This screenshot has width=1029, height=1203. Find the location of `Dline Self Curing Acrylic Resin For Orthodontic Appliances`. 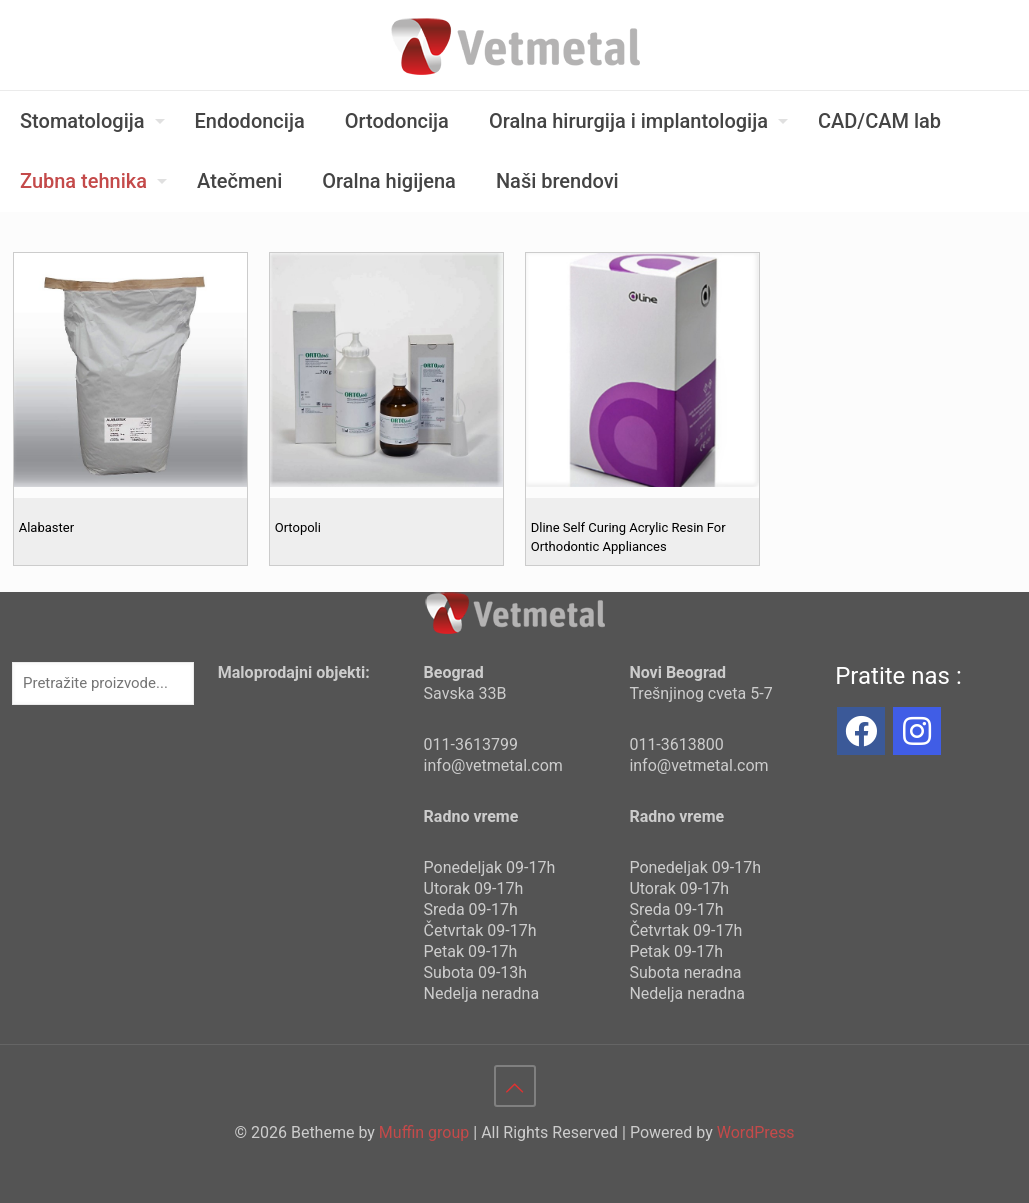

Dline Self Curing Acrylic Resin For Orthodontic Appliances is located at coordinates (628, 537).